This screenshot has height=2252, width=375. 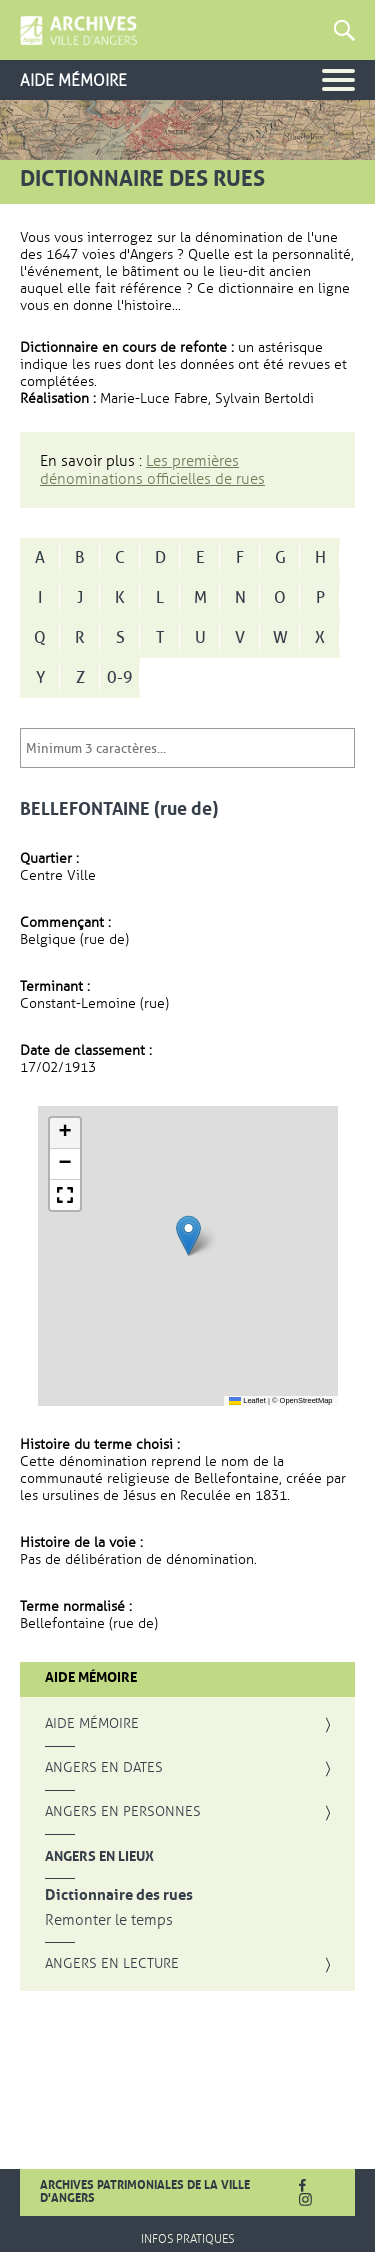 I want to click on [button], so click(x=188, y=1235).